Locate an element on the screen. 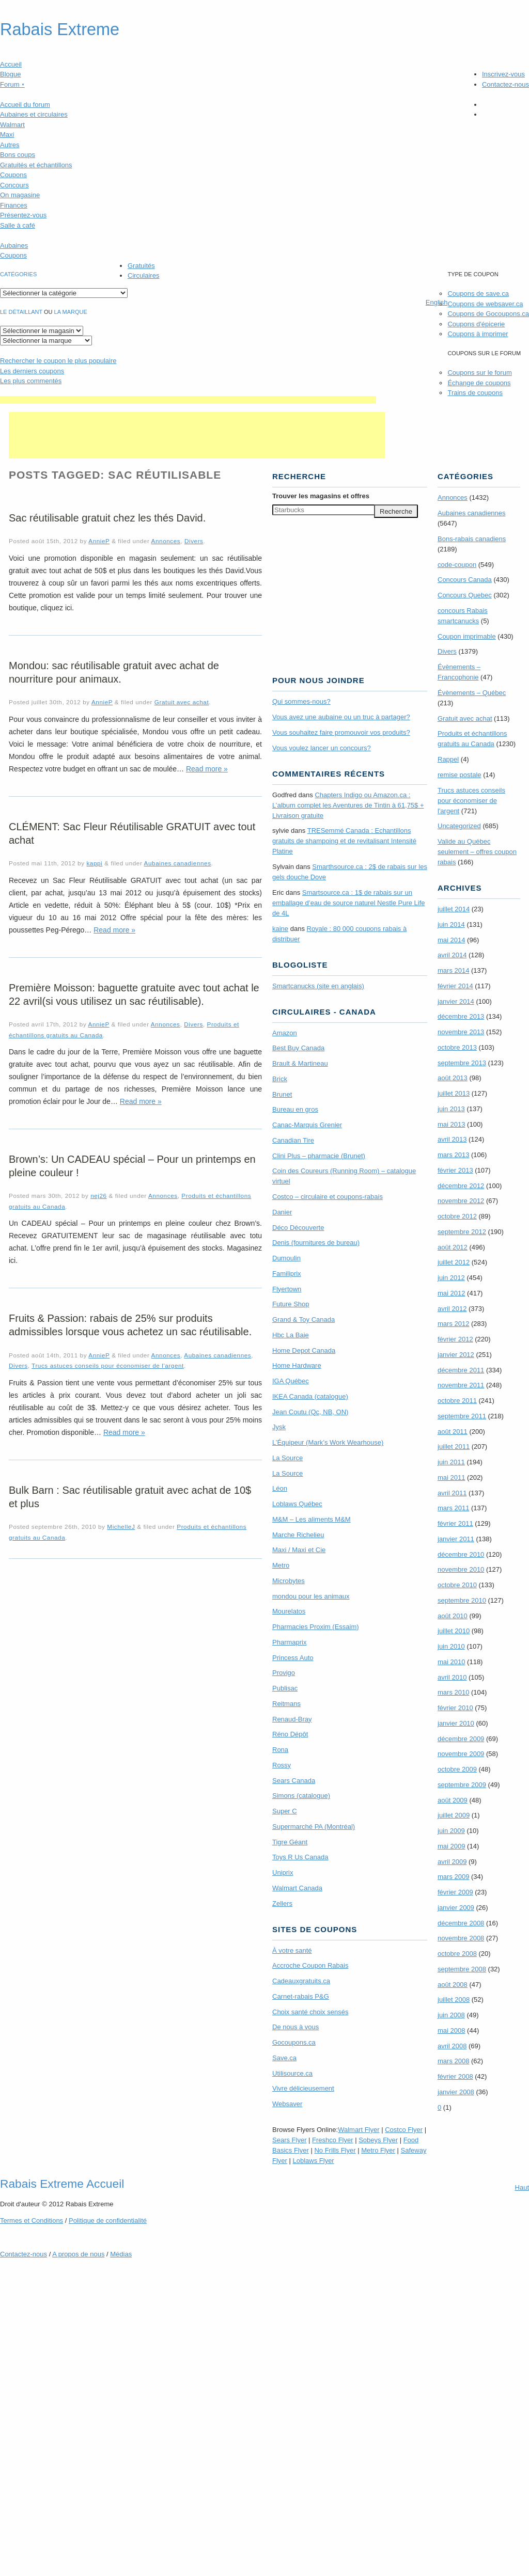  janvier 2009 is located at coordinates (456, 1907).